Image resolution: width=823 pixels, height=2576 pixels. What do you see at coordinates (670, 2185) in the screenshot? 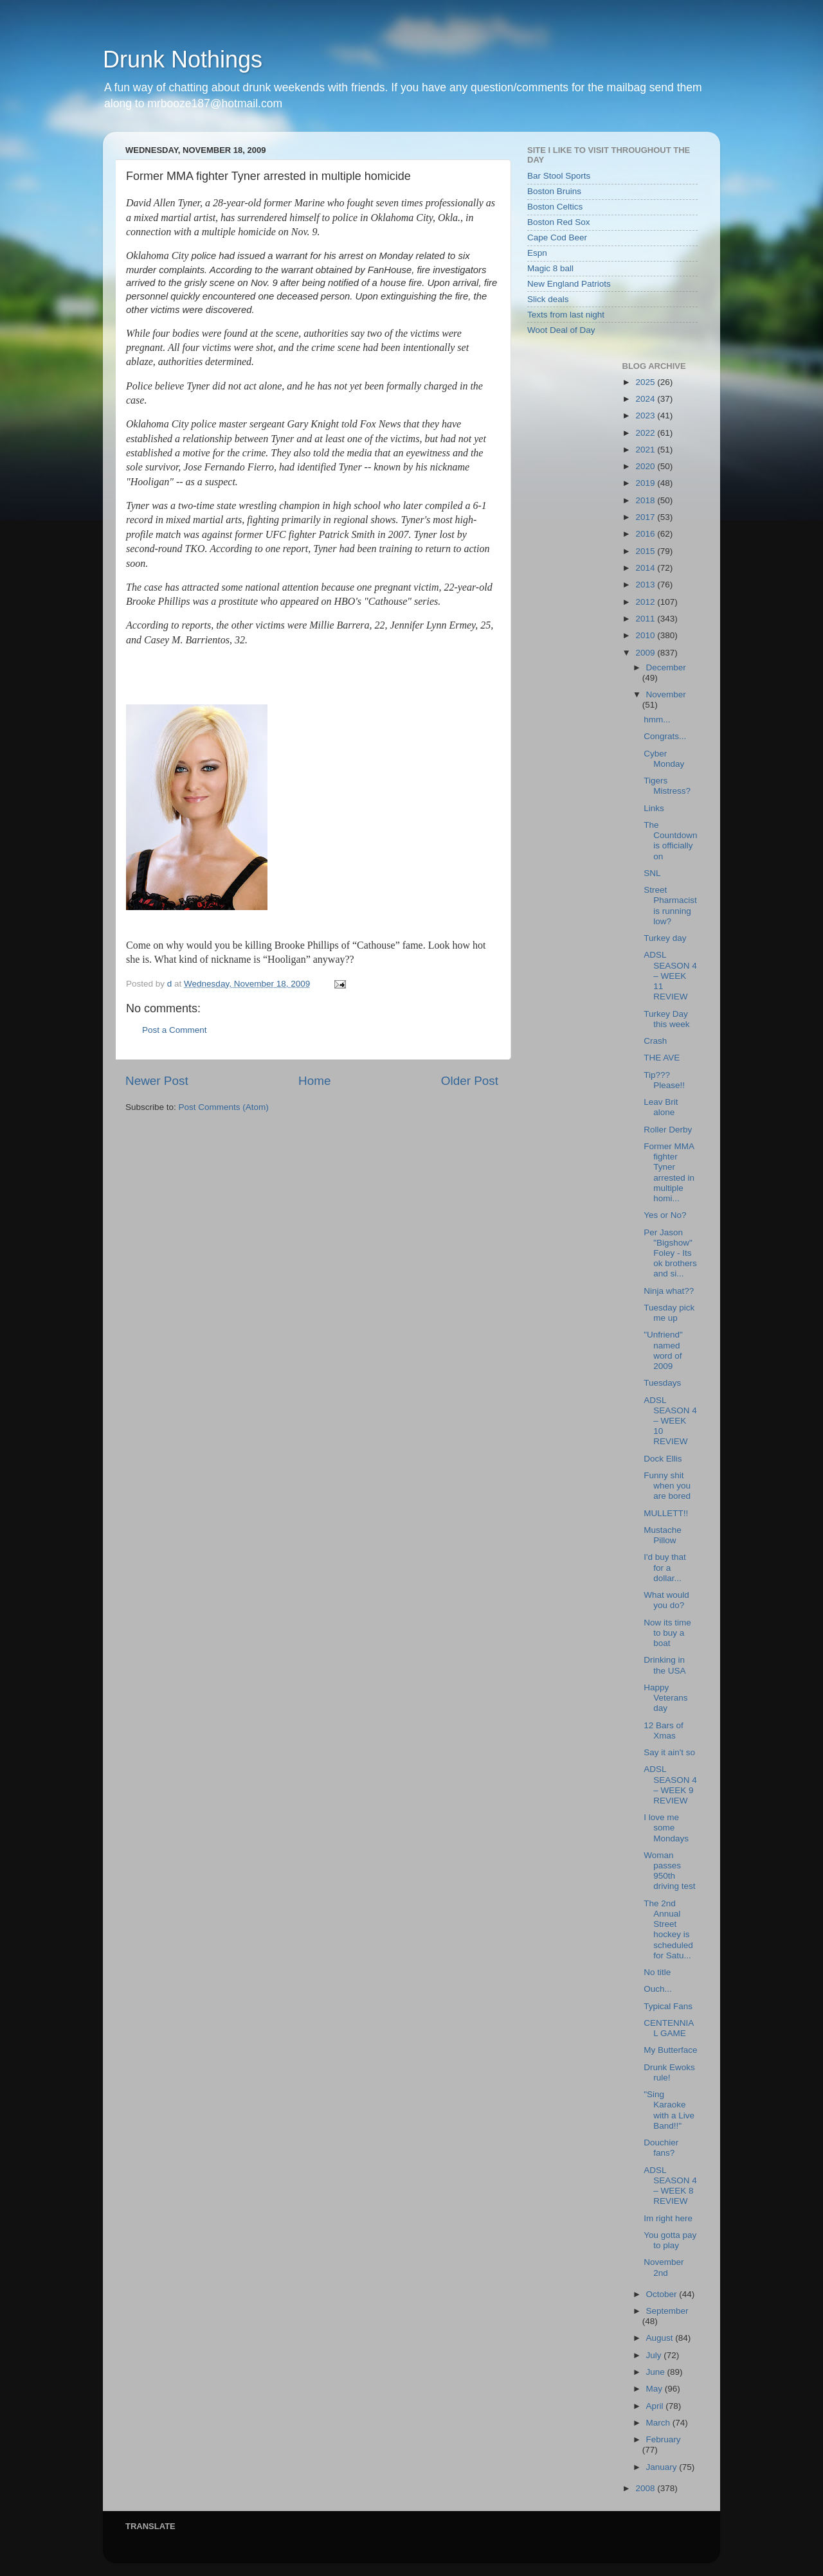
I see `ADSL SEASON 4 – WEEK 8 REVIEW` at bounding box center [670, 2185].